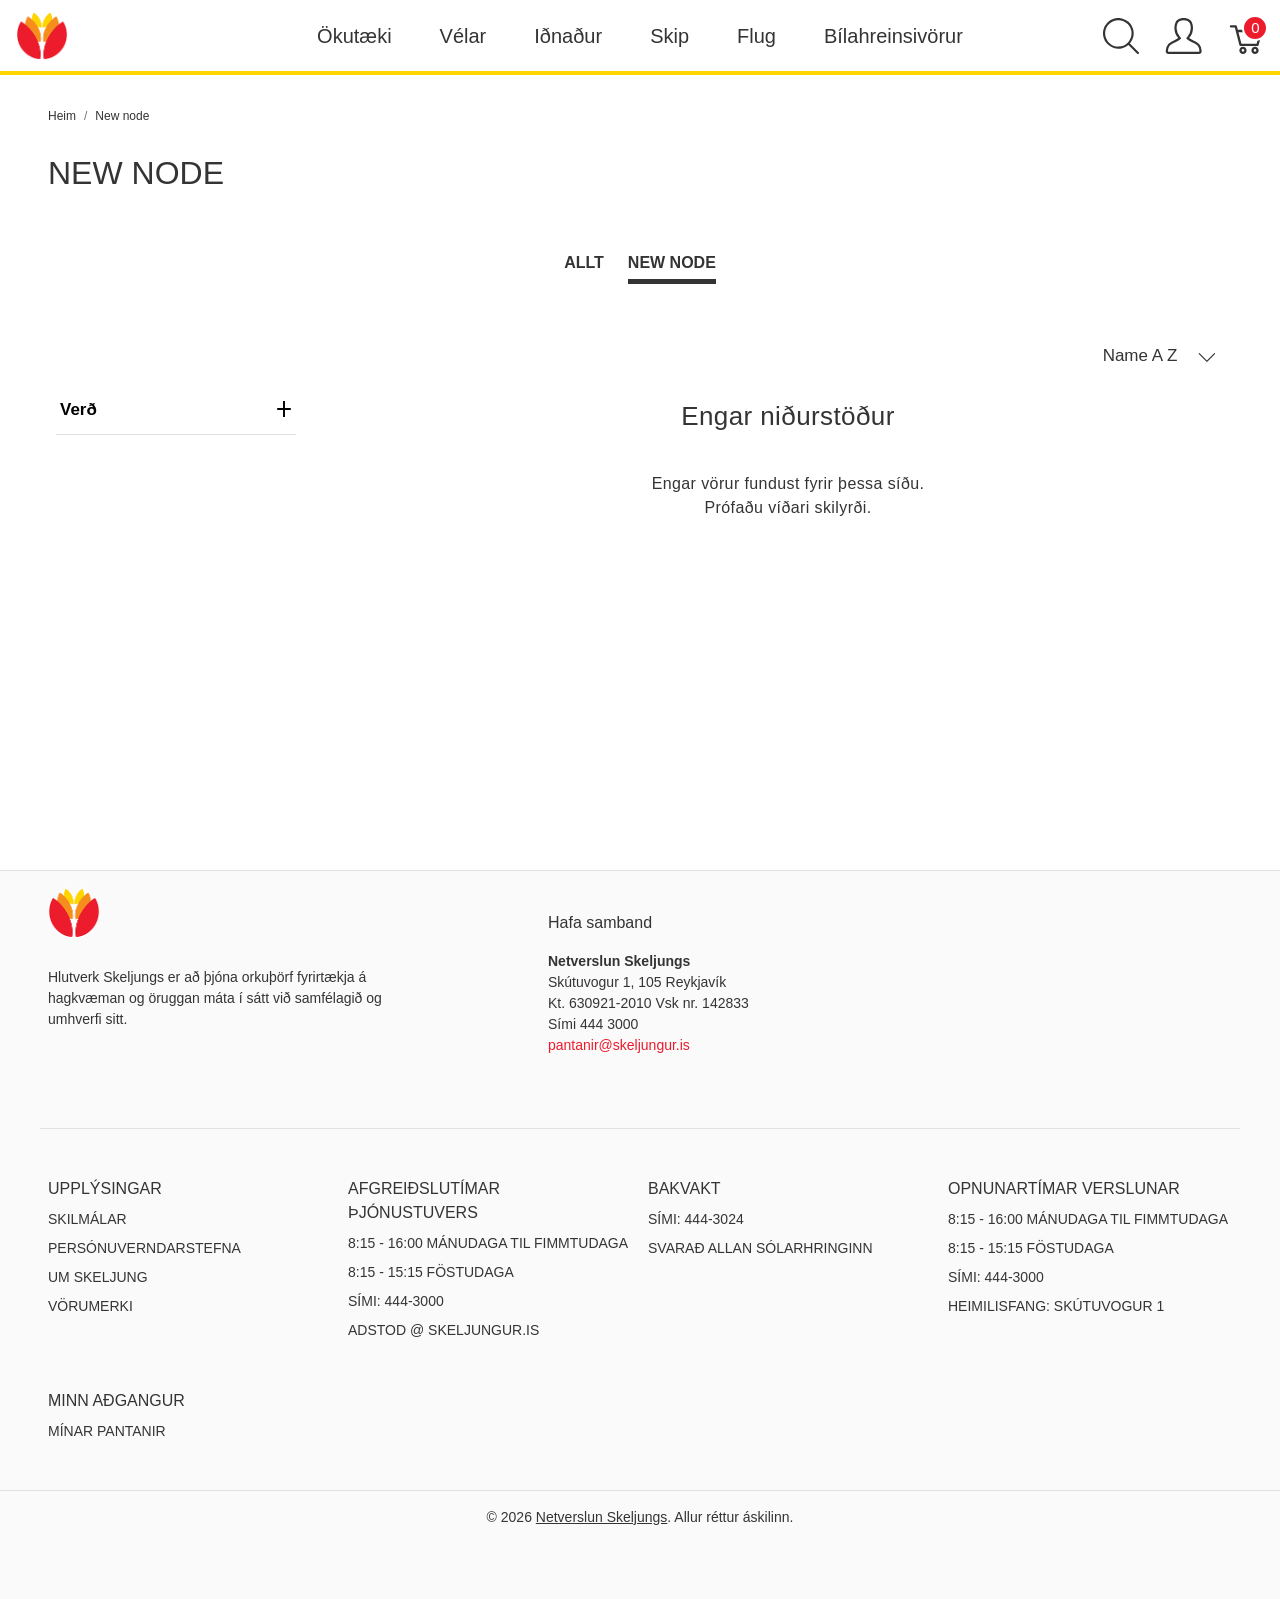 The image size is (1280, 1599). Describe the element at coordinates (1183, 36) in the screenshot. I see `[Show user menu]` at that location.